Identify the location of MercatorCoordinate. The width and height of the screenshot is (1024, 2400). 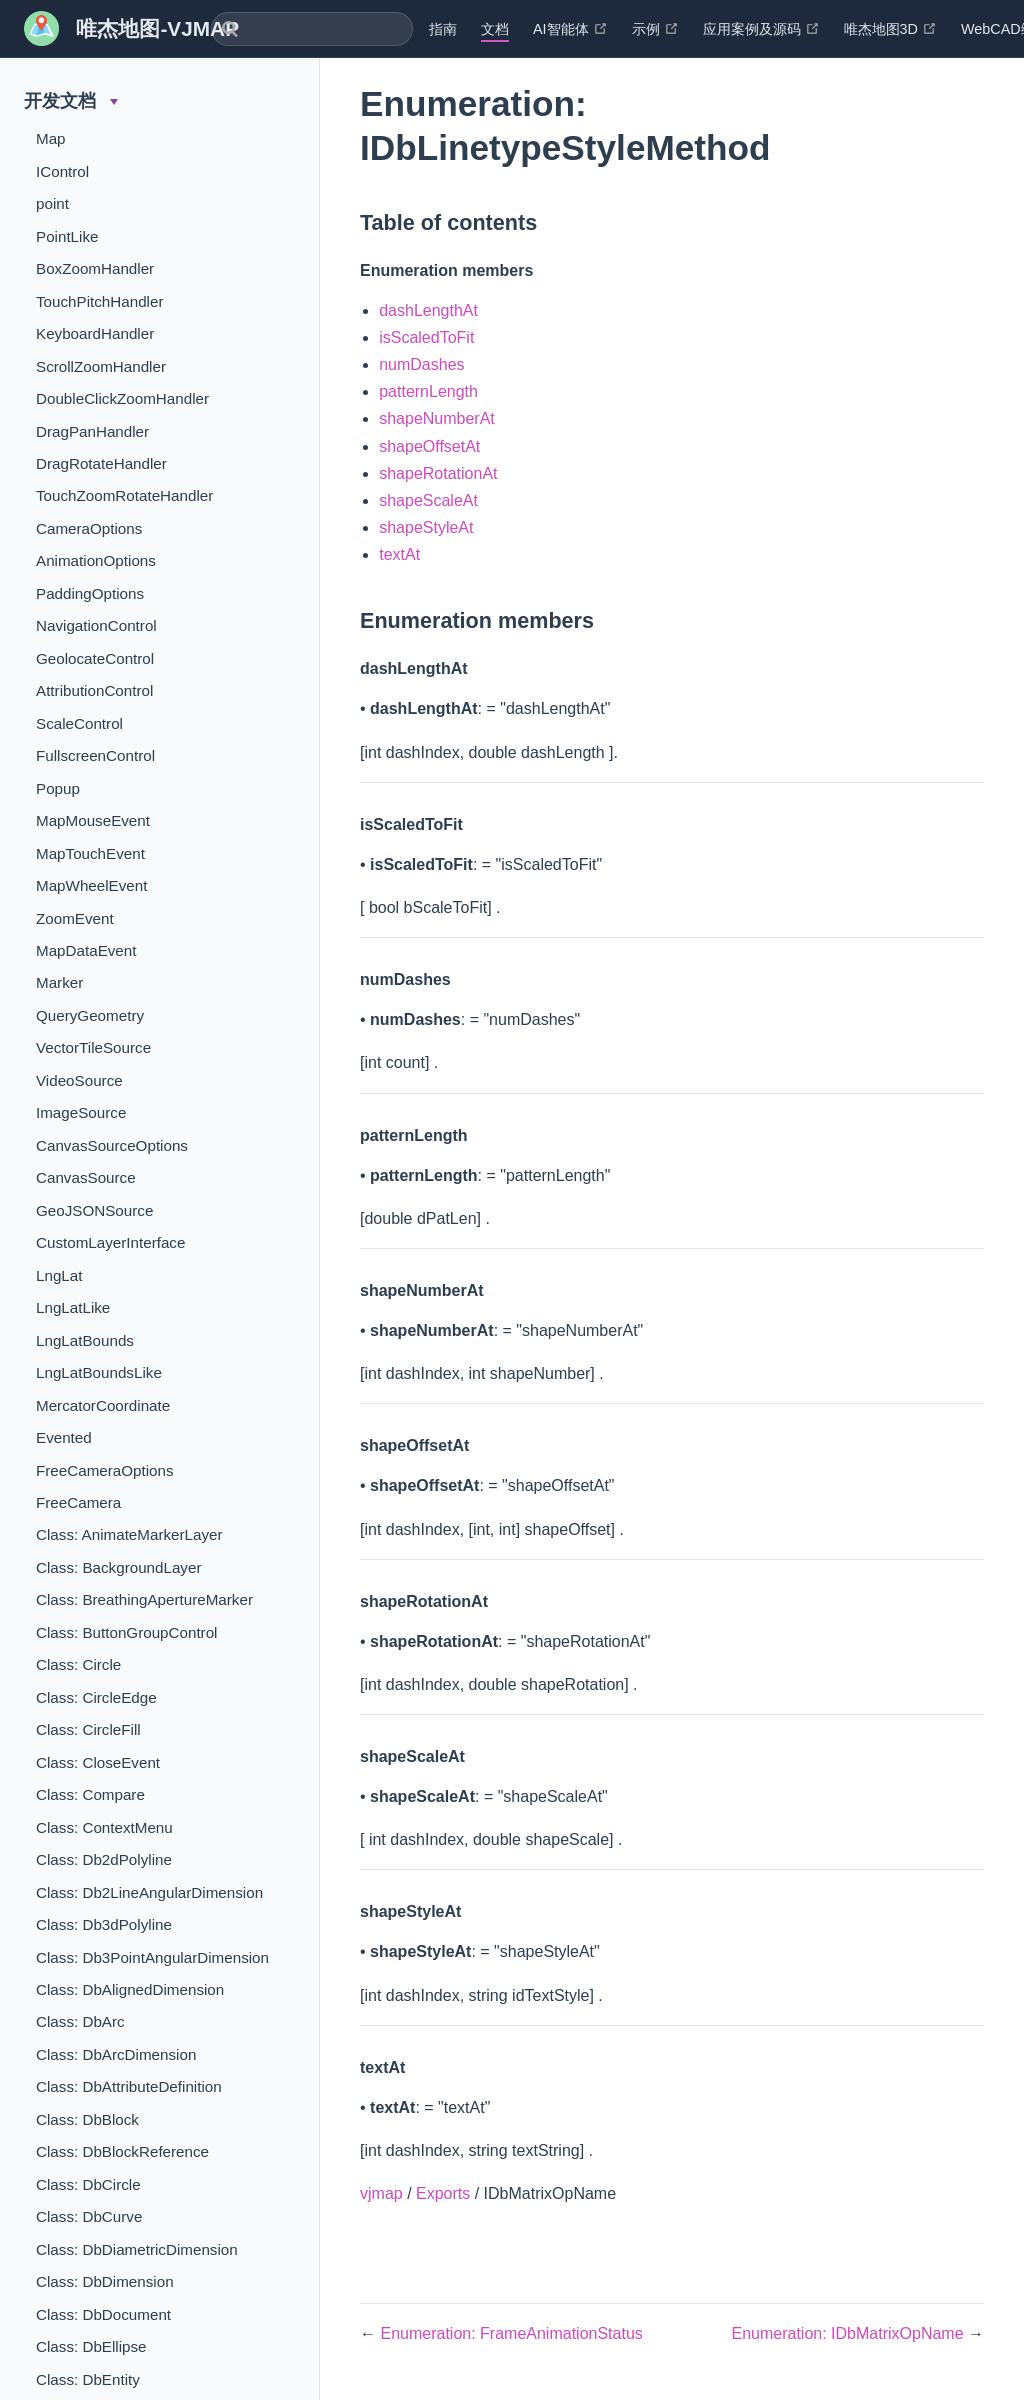
(103, 1405).